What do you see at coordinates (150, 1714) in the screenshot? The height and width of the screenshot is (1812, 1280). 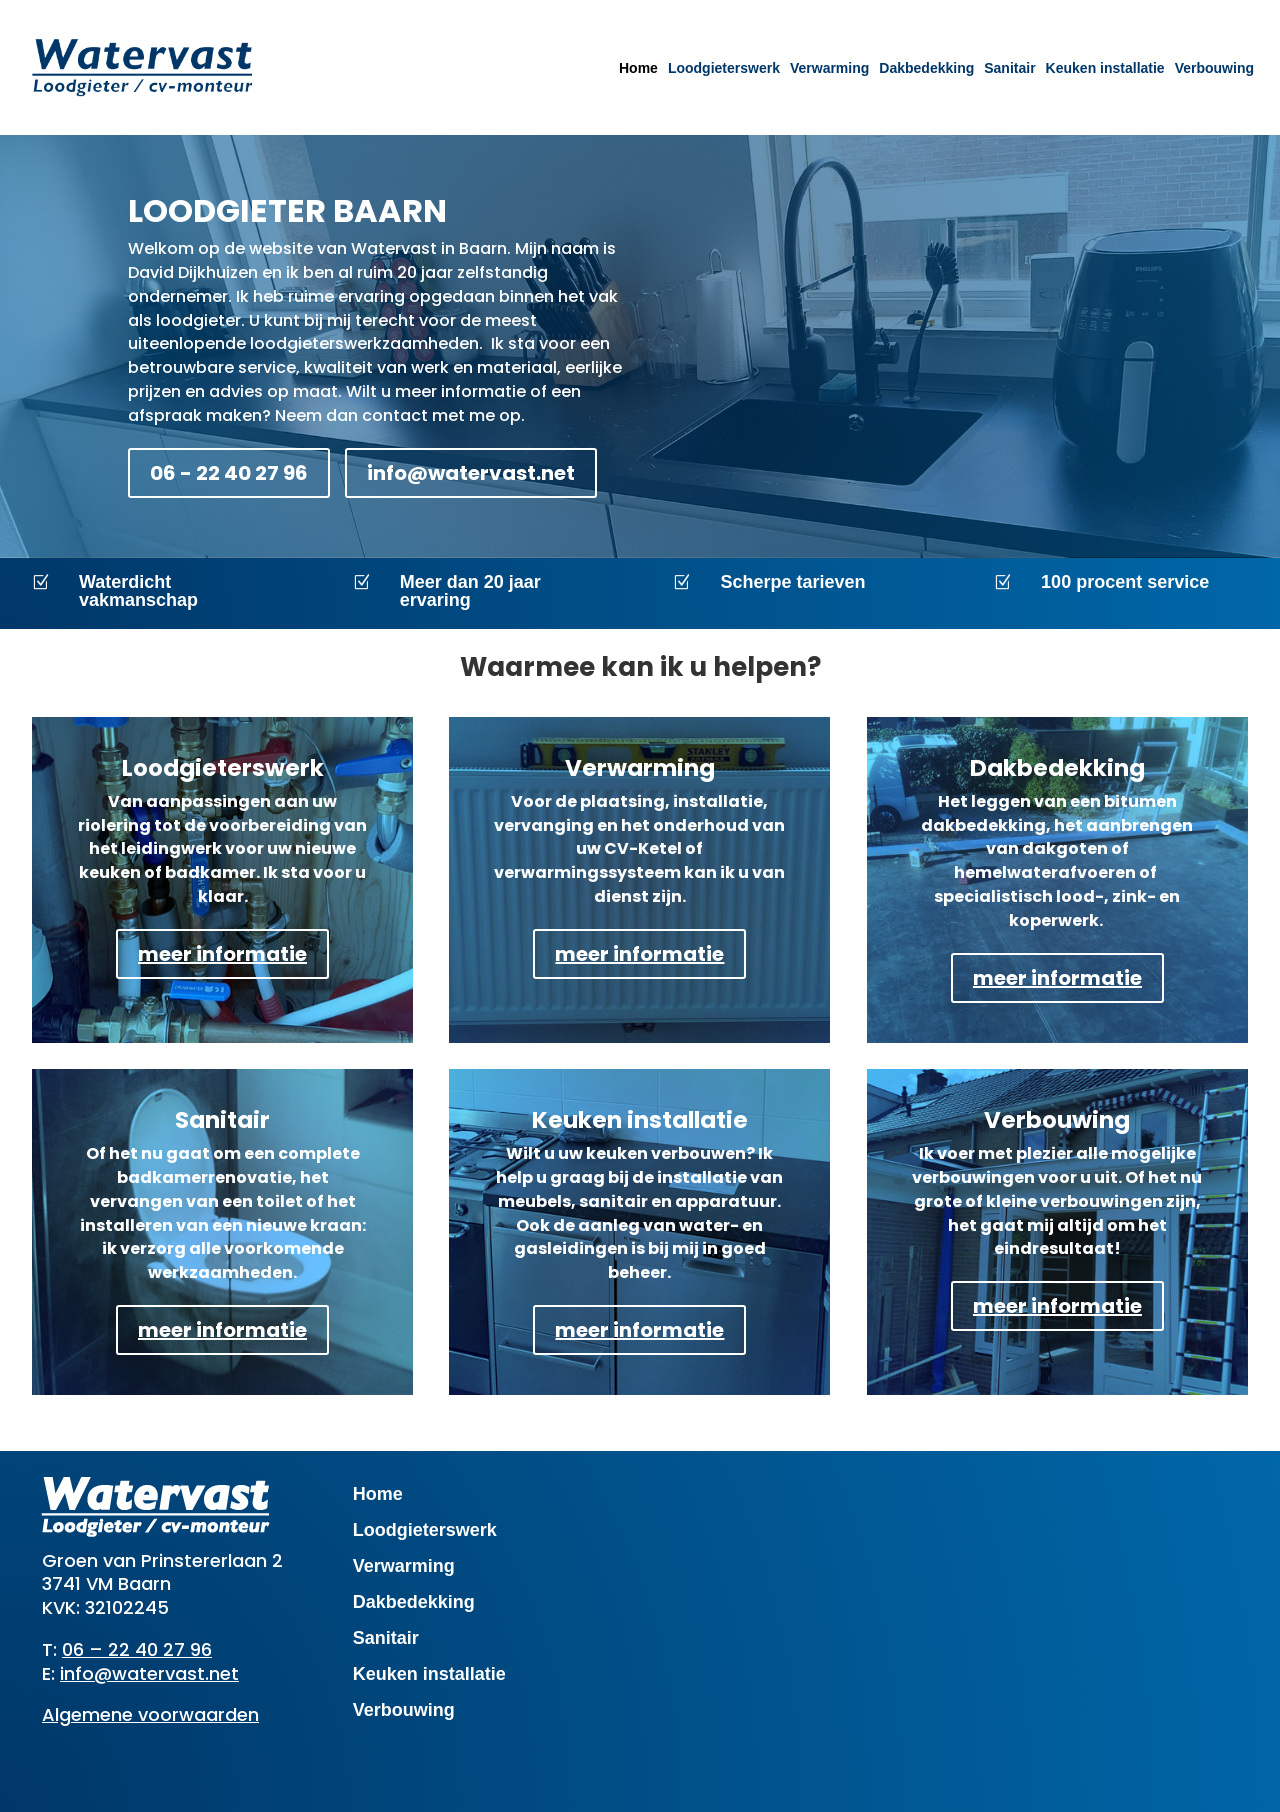 I see `Algemene voorwaarden` at bounding box center [150, 1714].